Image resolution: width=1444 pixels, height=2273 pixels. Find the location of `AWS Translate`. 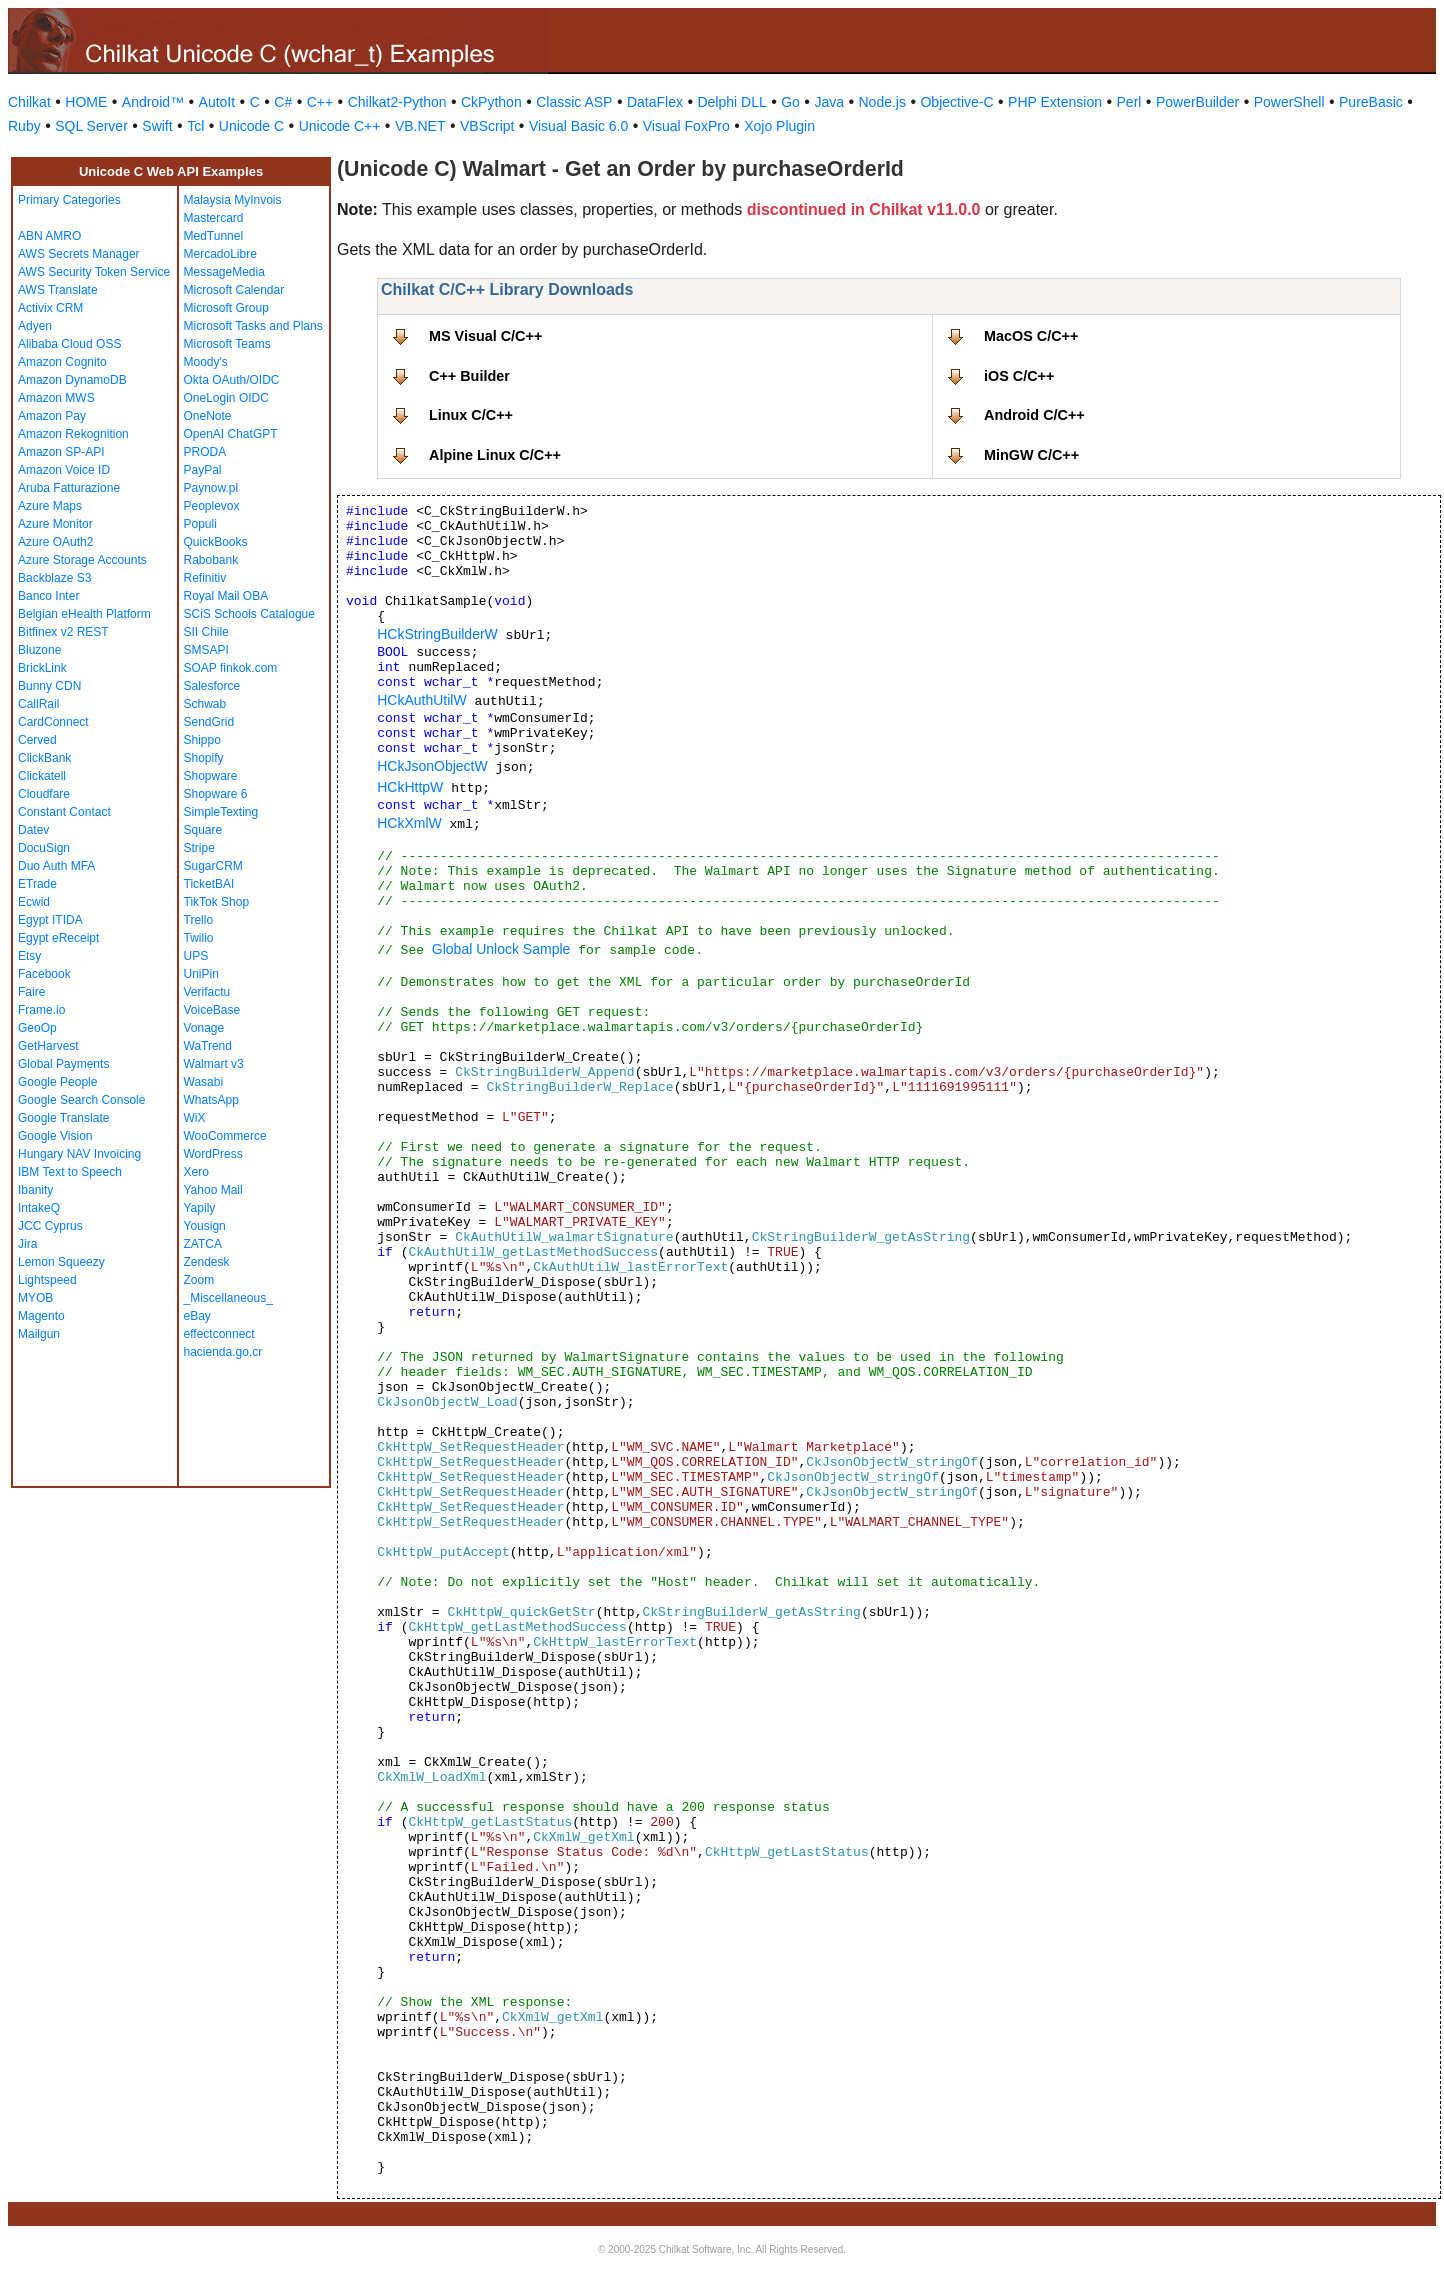

AWS Translate is located at coordinates (58, 290).